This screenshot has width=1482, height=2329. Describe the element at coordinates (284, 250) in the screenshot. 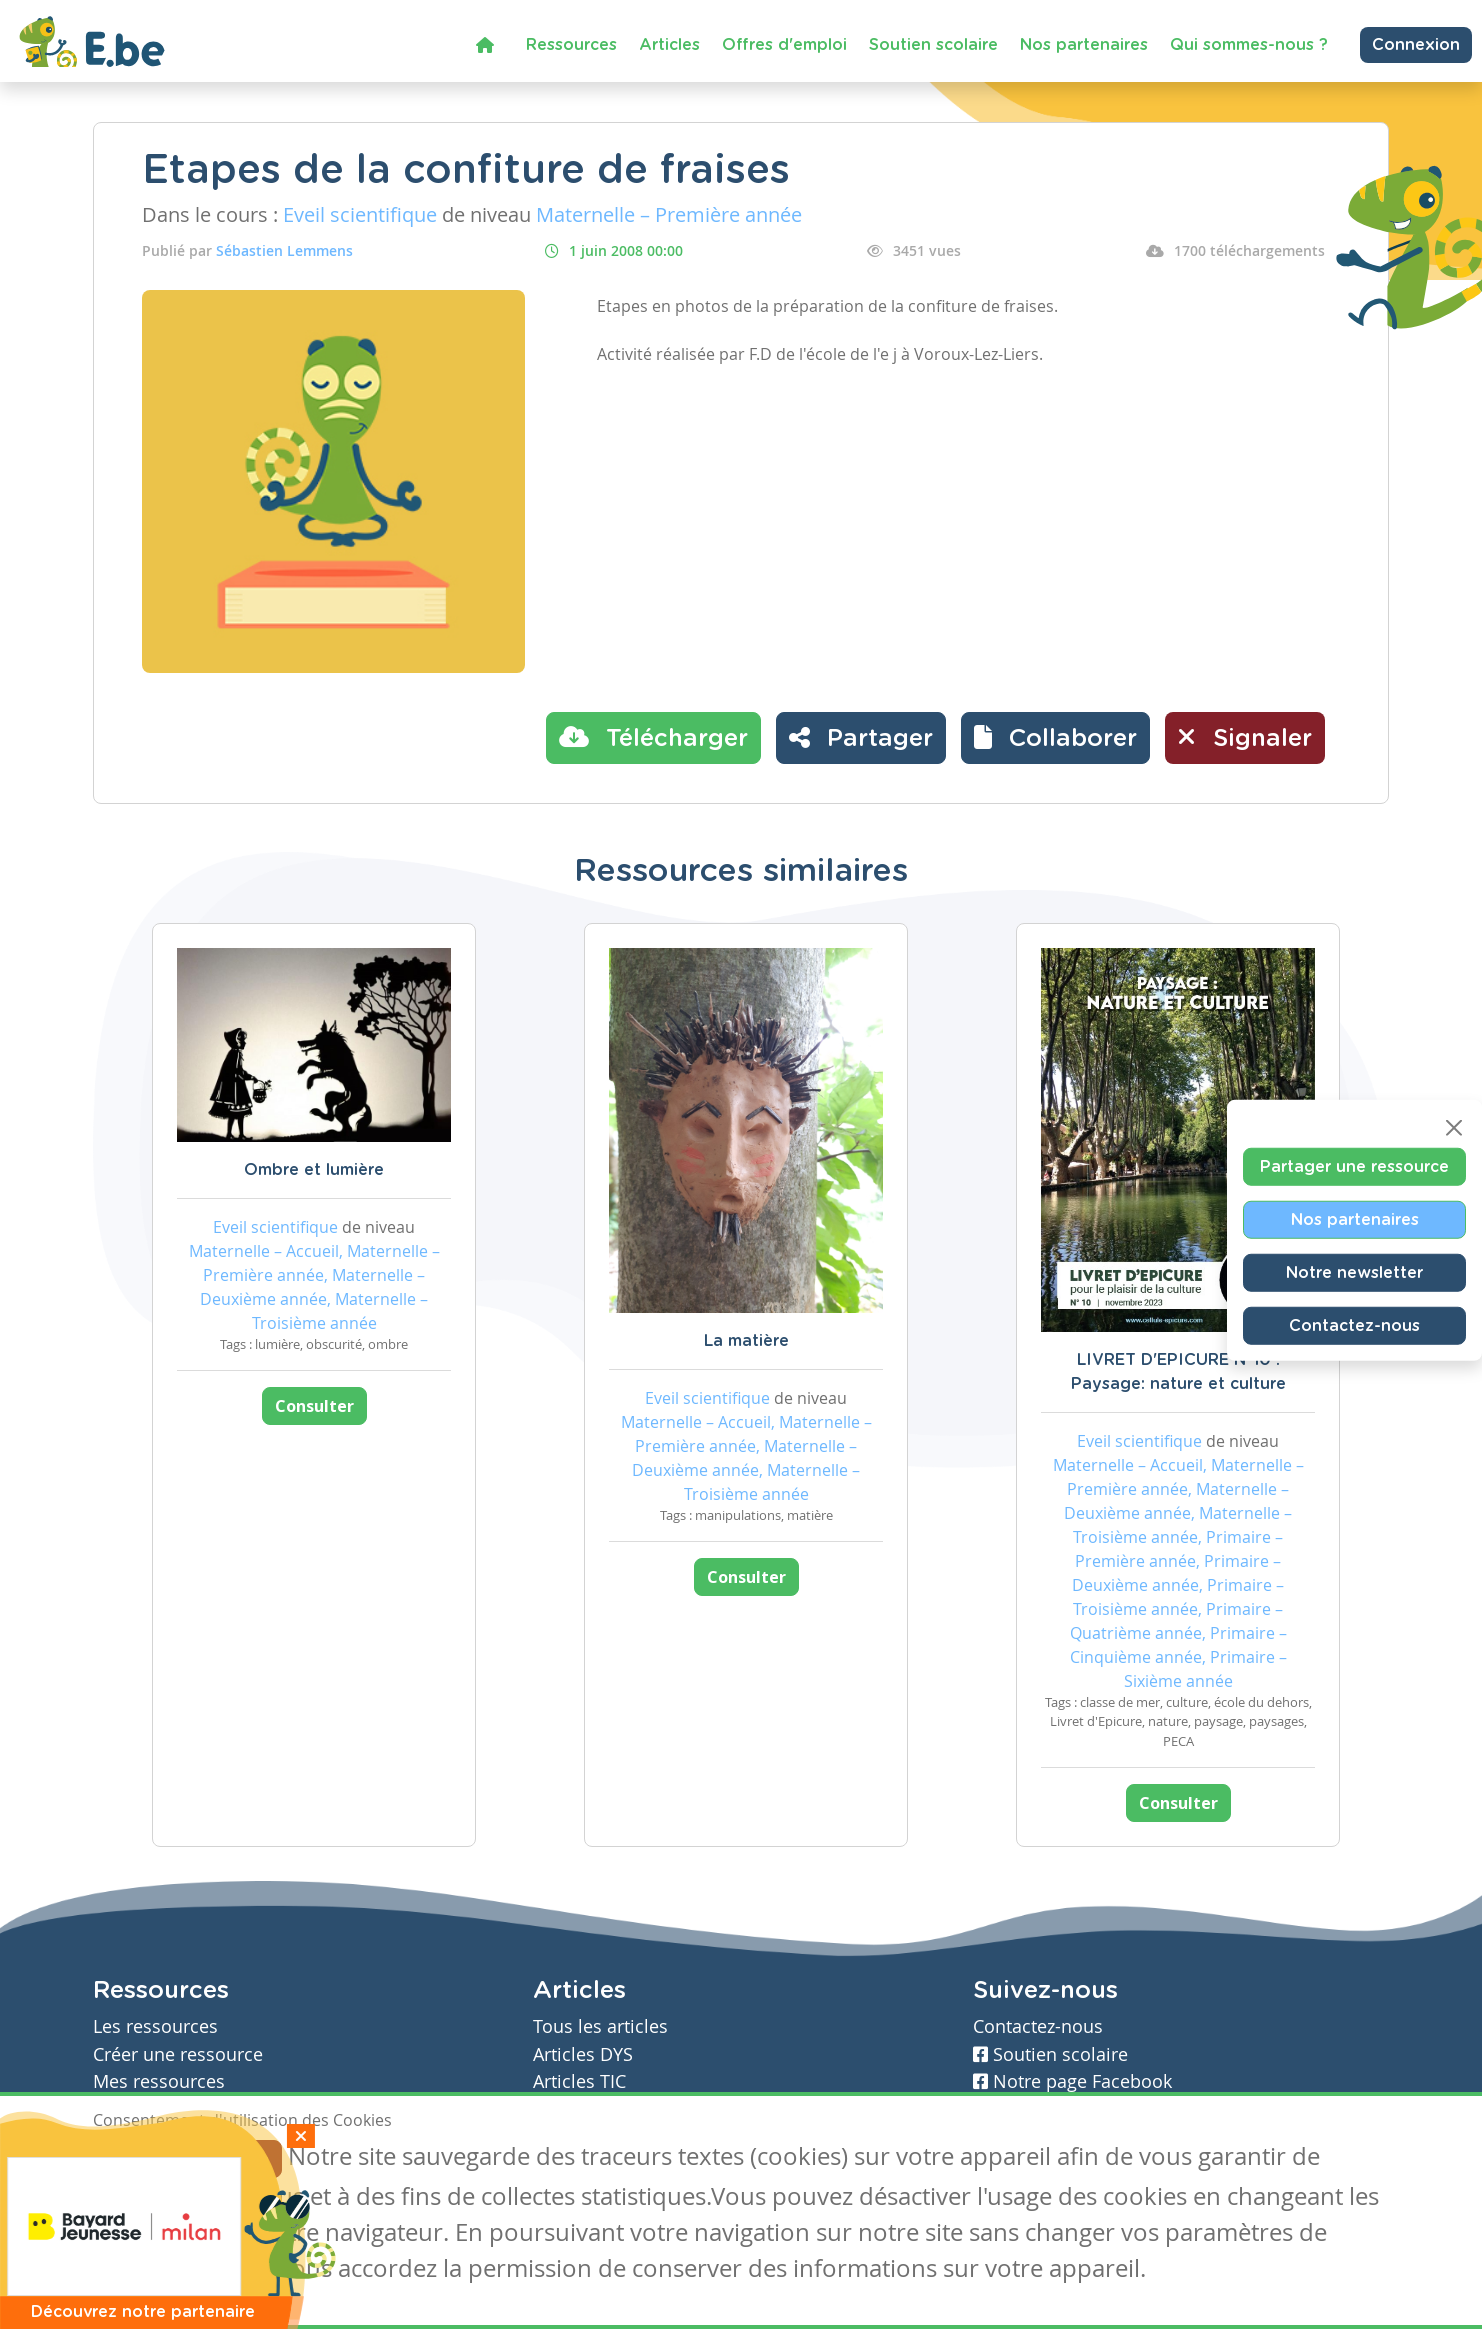

I see `Sébastien Lemmens` at that location.